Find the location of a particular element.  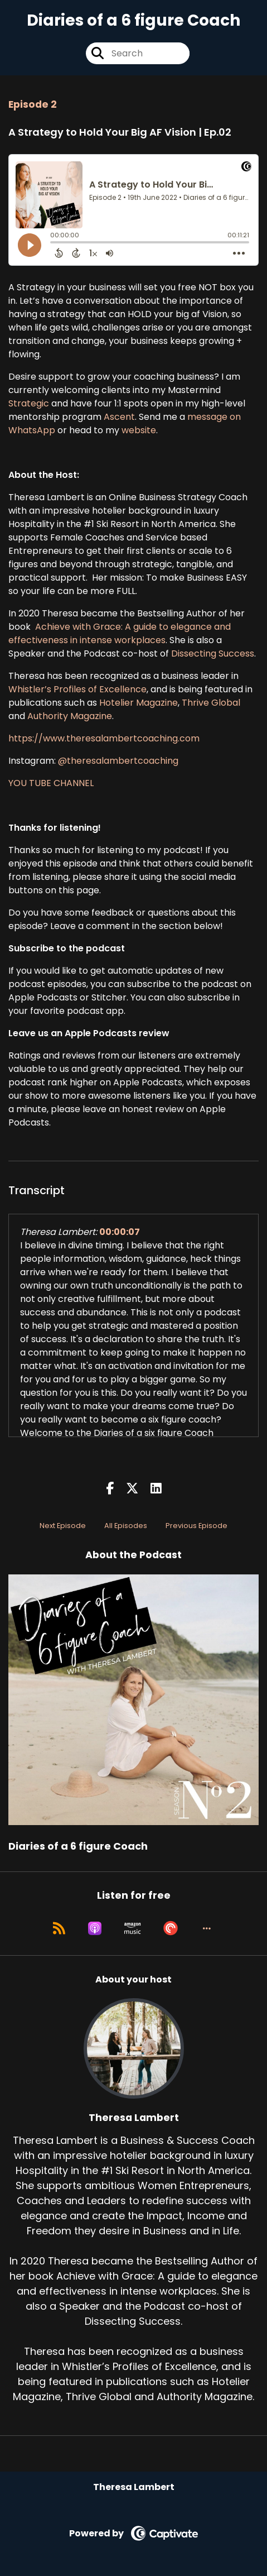

Hotelier Magazine is located at coordinates (138, 702).